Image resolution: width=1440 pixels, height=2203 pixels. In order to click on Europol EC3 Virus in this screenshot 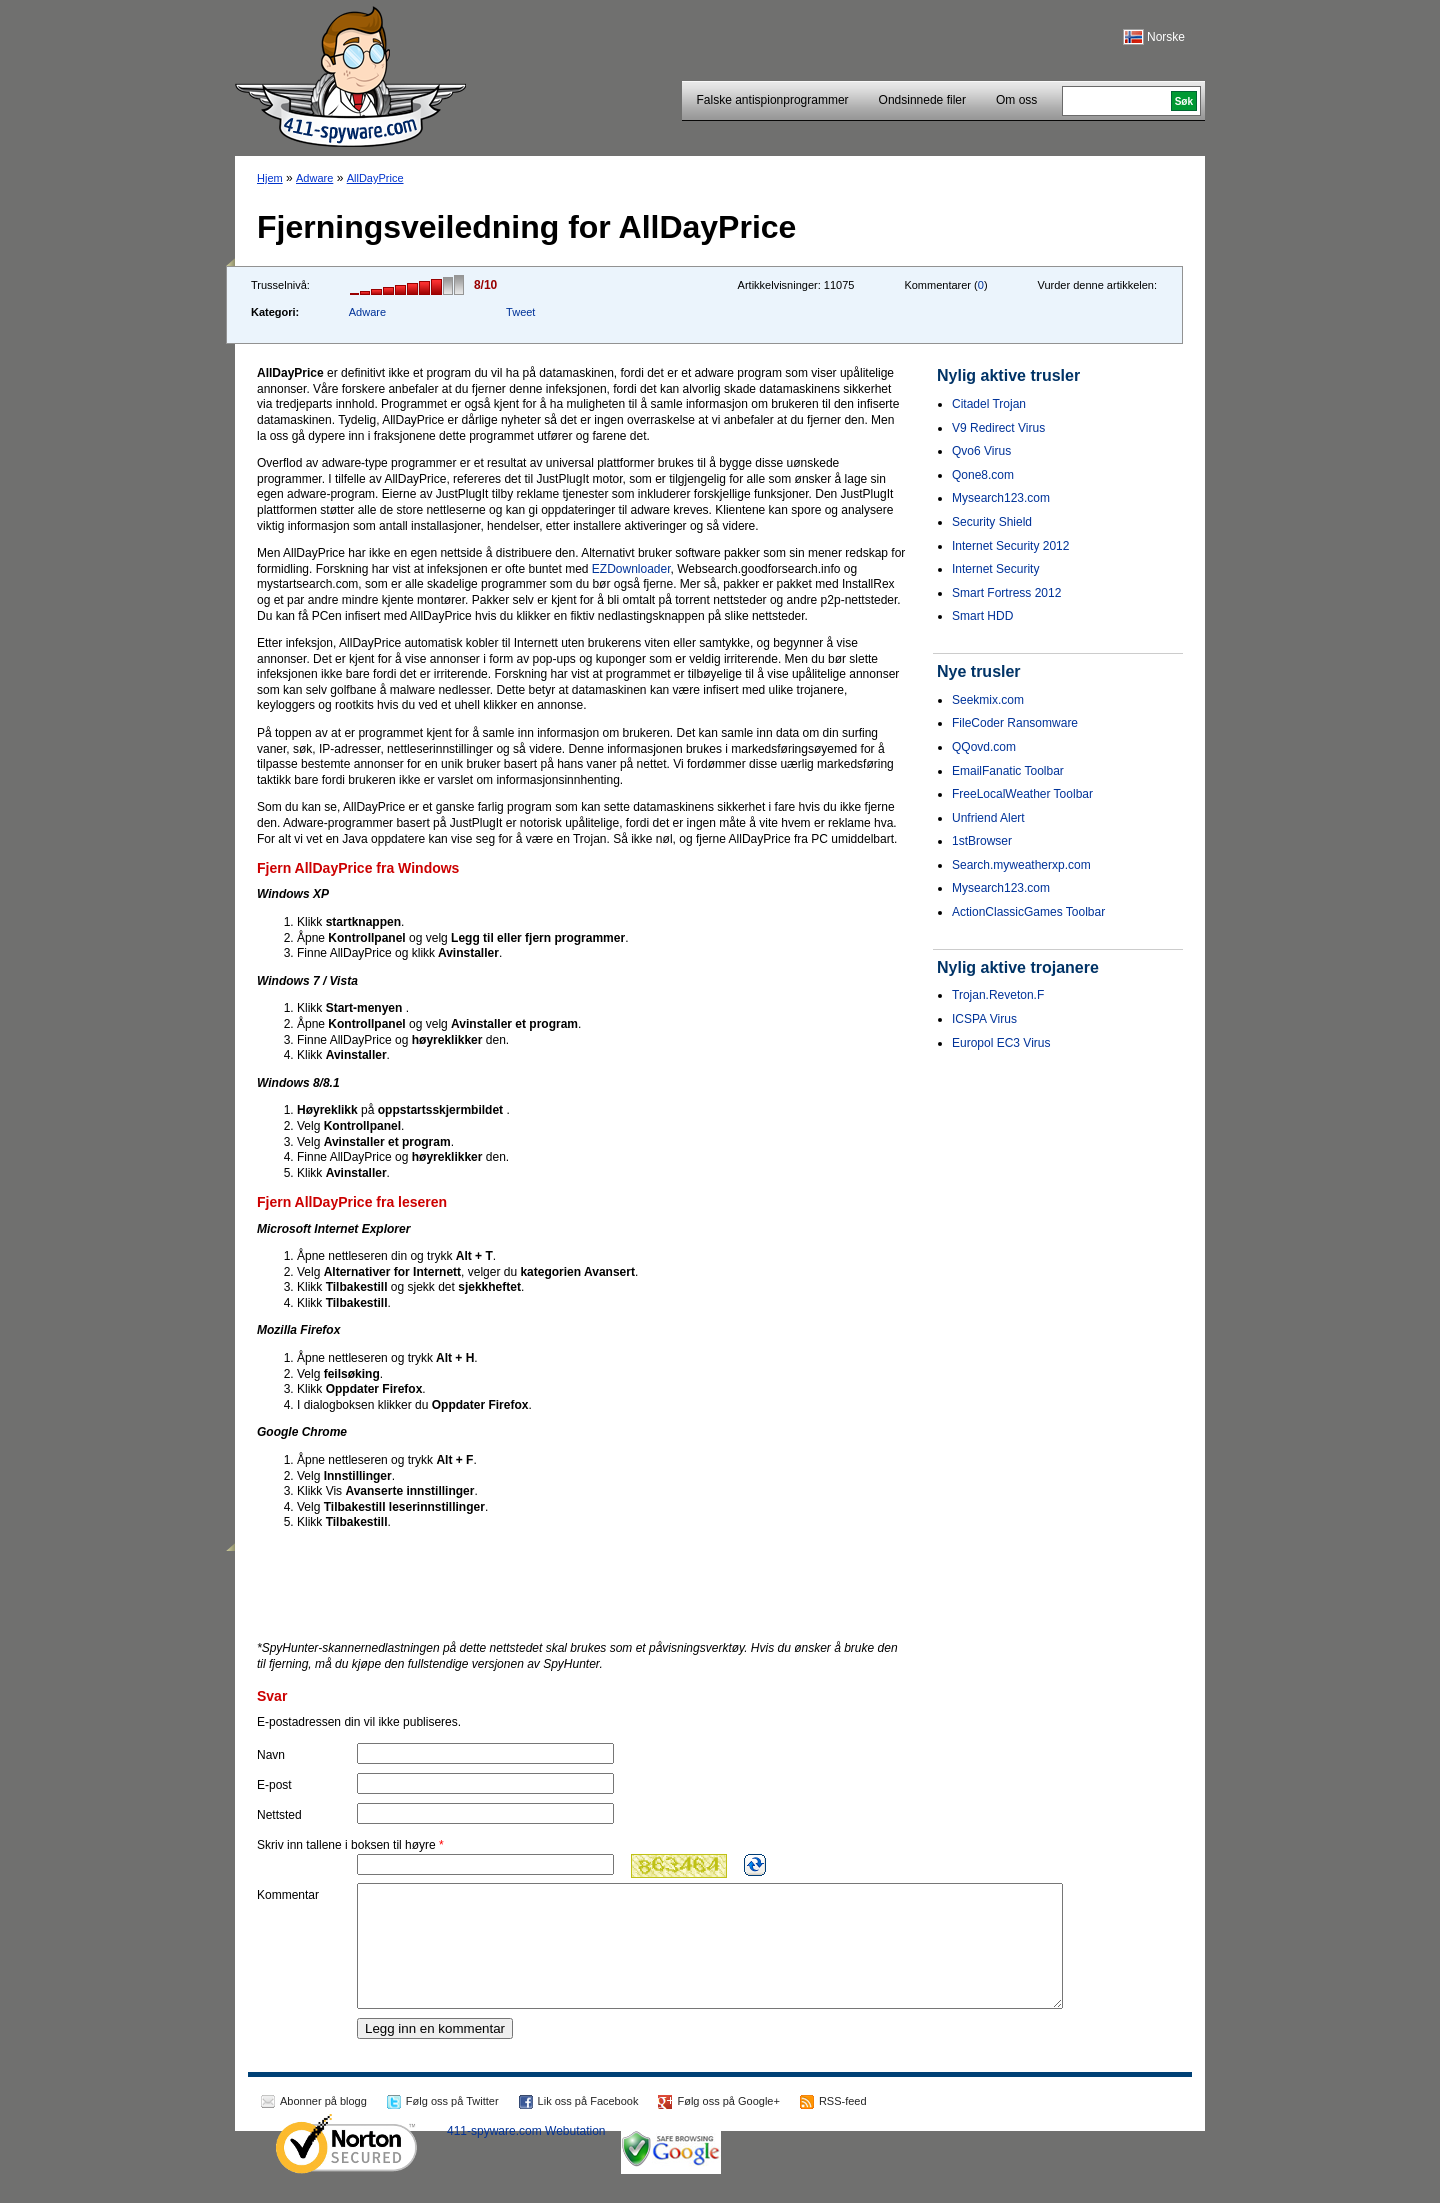, I will do `click(1001, 1043)`.